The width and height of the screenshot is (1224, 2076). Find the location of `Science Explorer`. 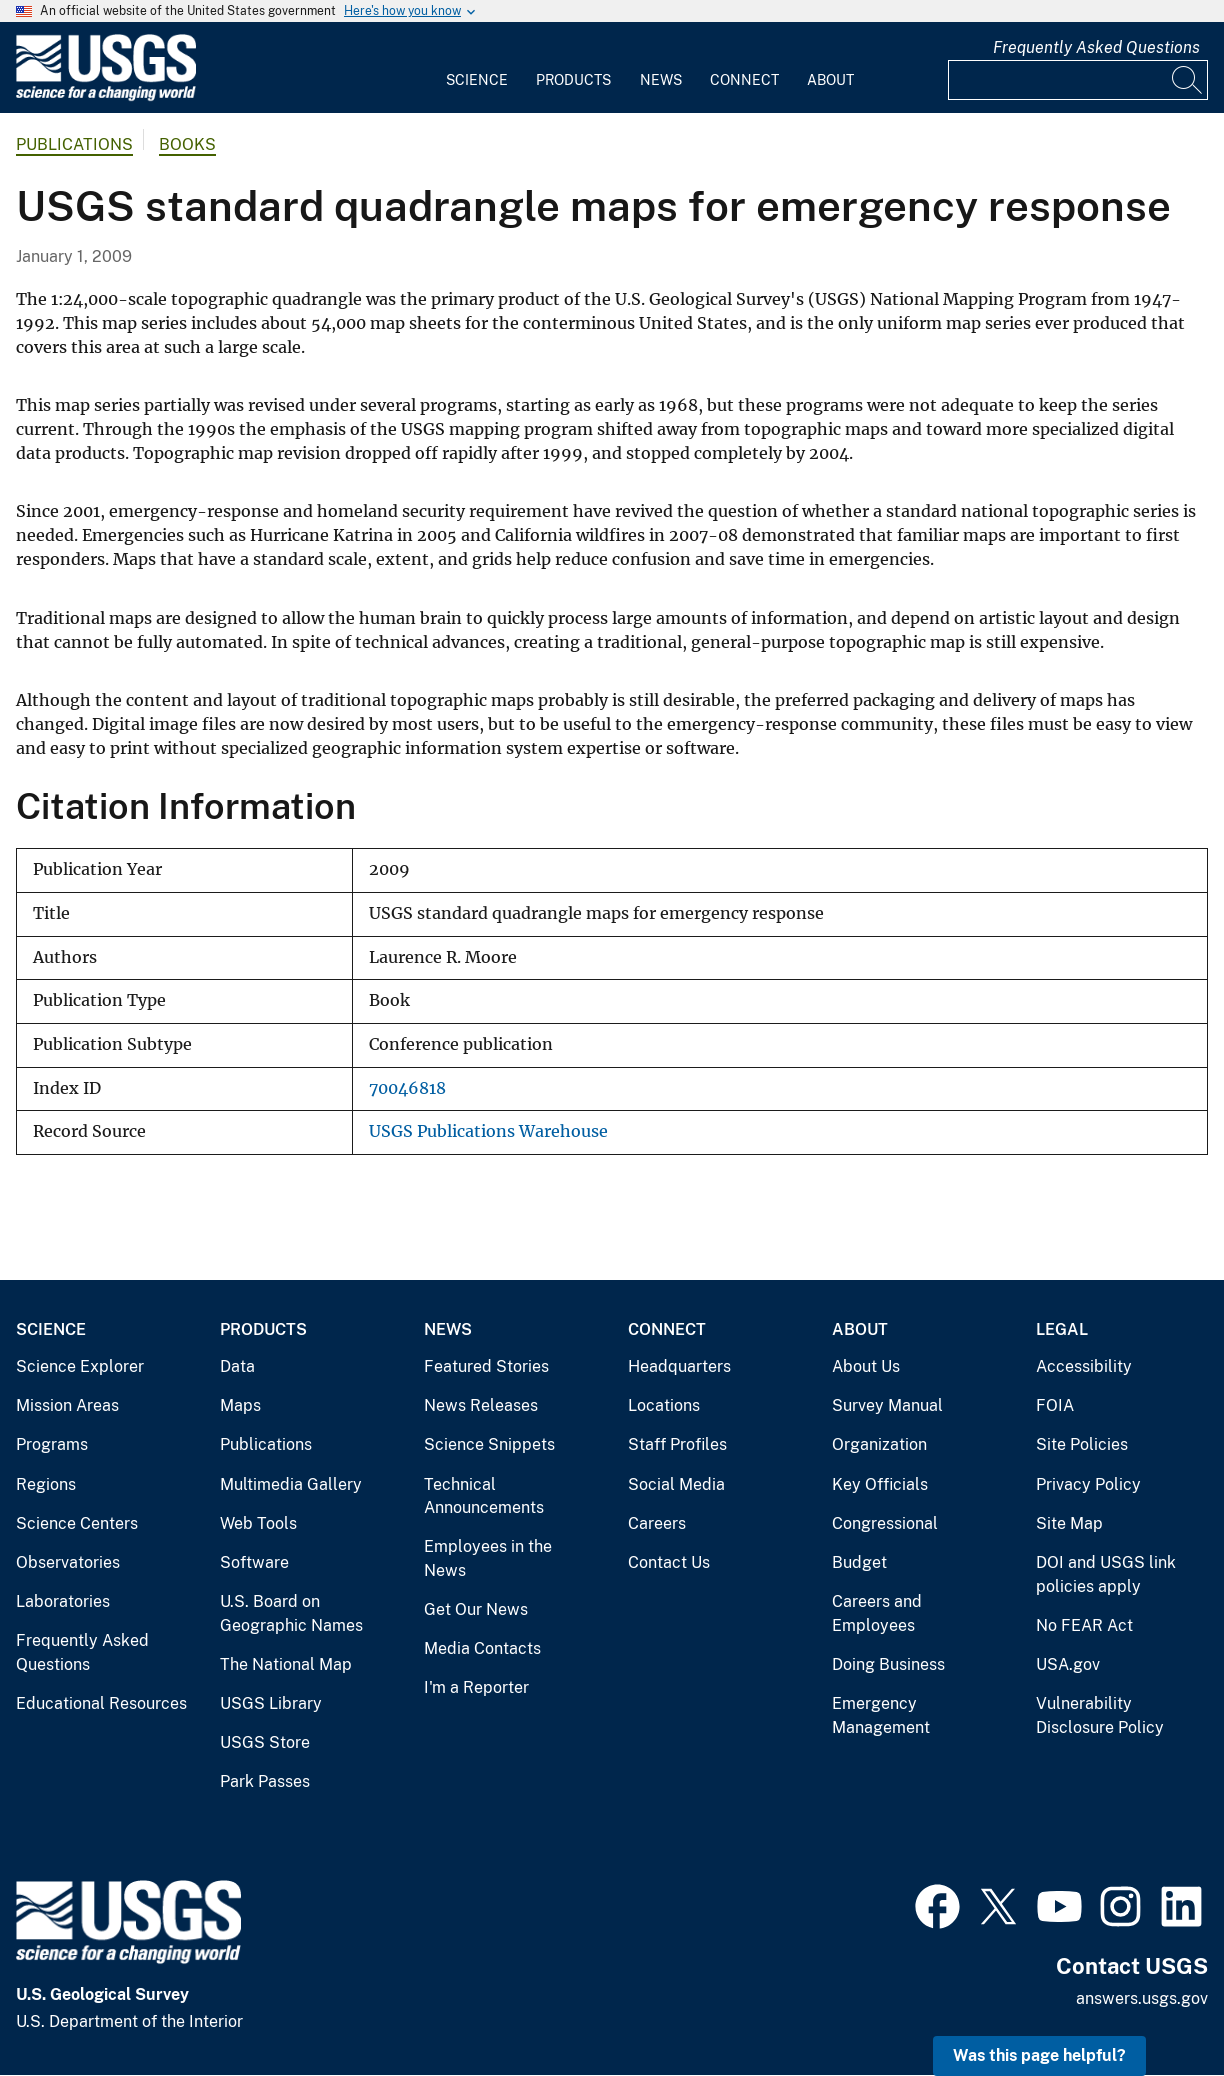

Science Explorer is located at coordinates (80, 1366).